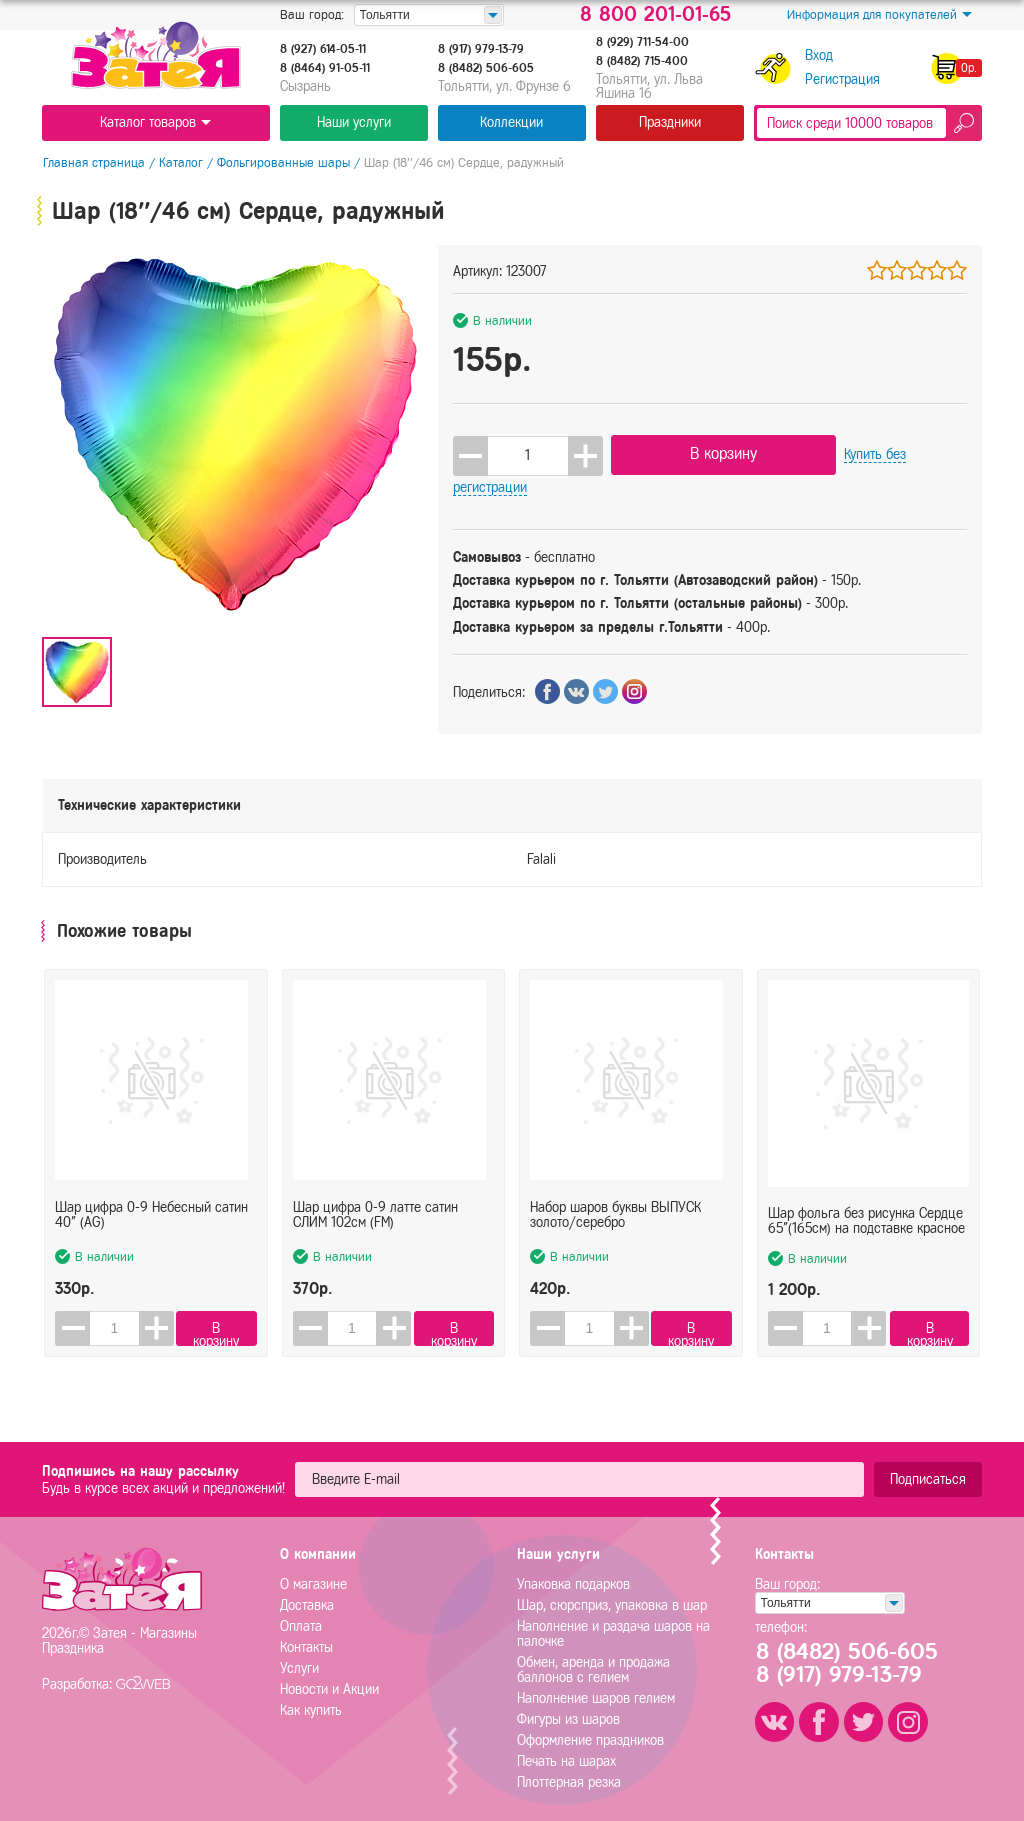 The width and height of the screenshot is (1024, 1821). What do you see at coordinates (323, 49) in the screenshot?
I see `8 (927) 614-05-11` at bounding box center [323, 49].